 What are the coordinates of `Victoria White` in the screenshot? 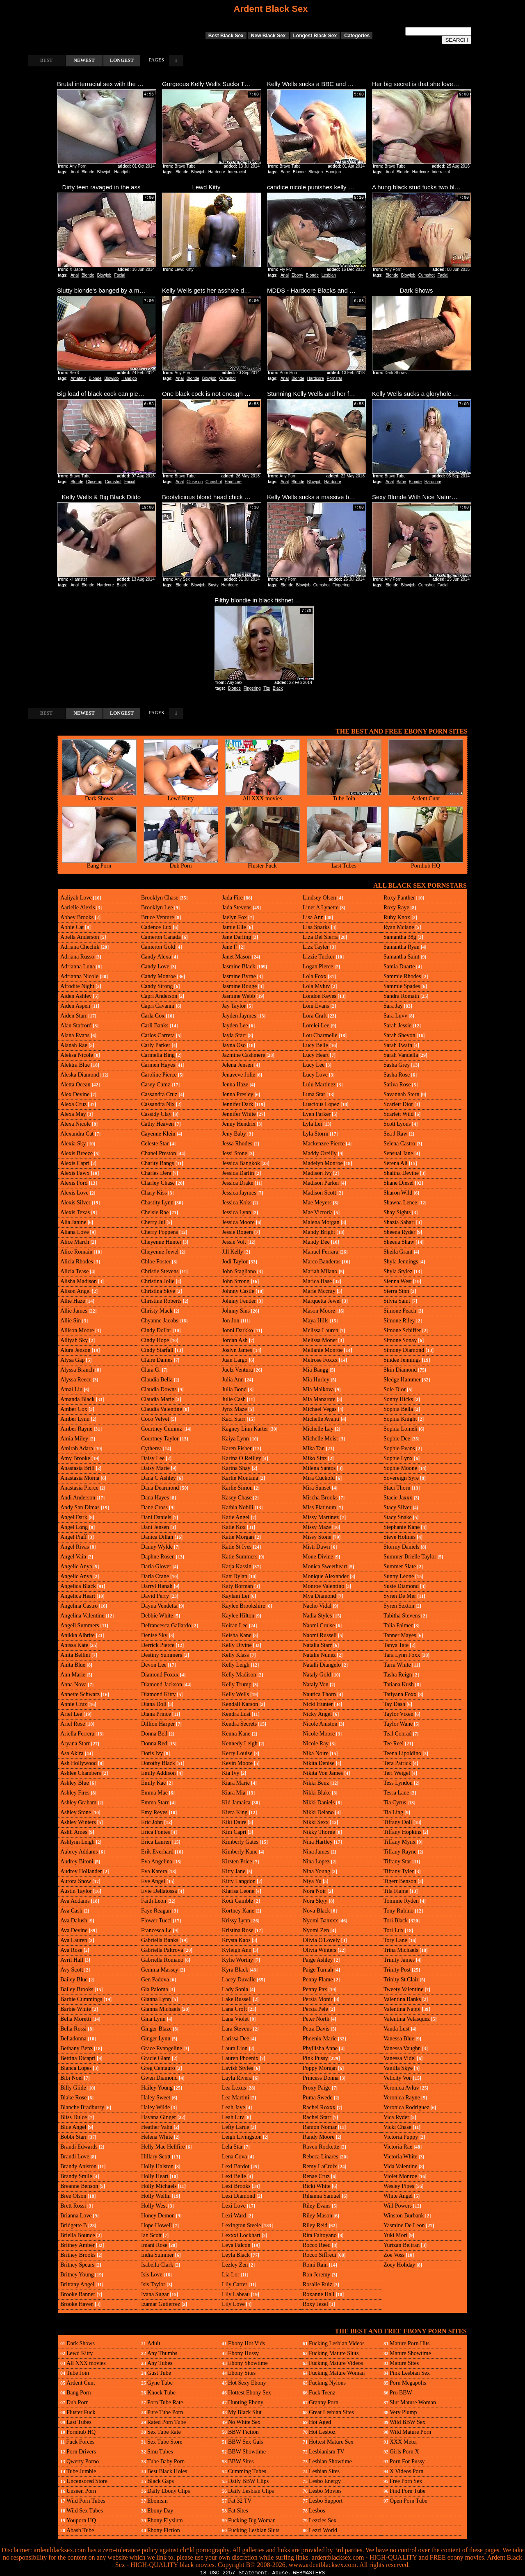 It's located at (400, 2156).